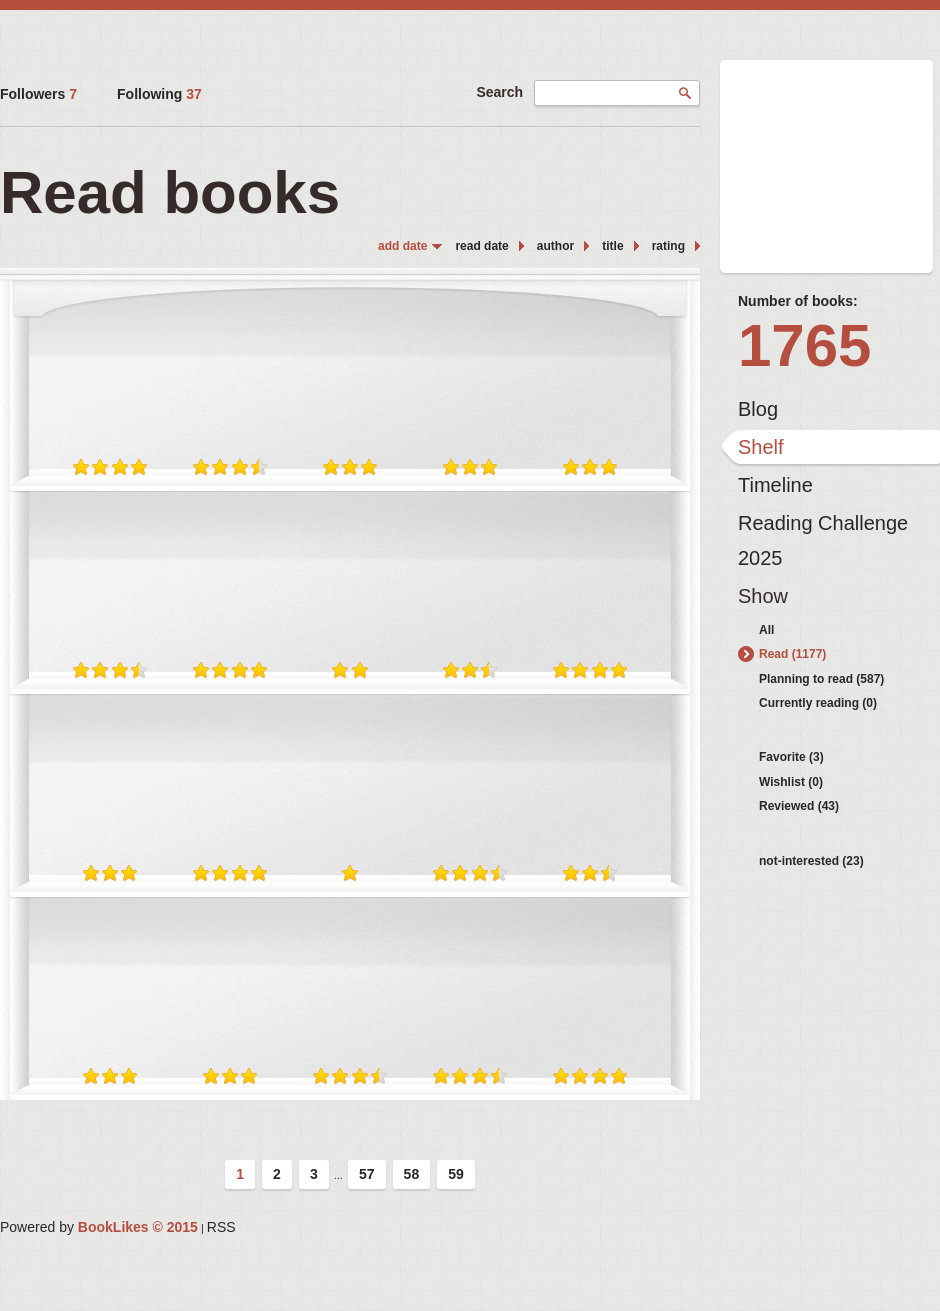  What do you see at coordinates (402, 246) in the screenshot?
I see `add date` at bounding box center [402, 246].